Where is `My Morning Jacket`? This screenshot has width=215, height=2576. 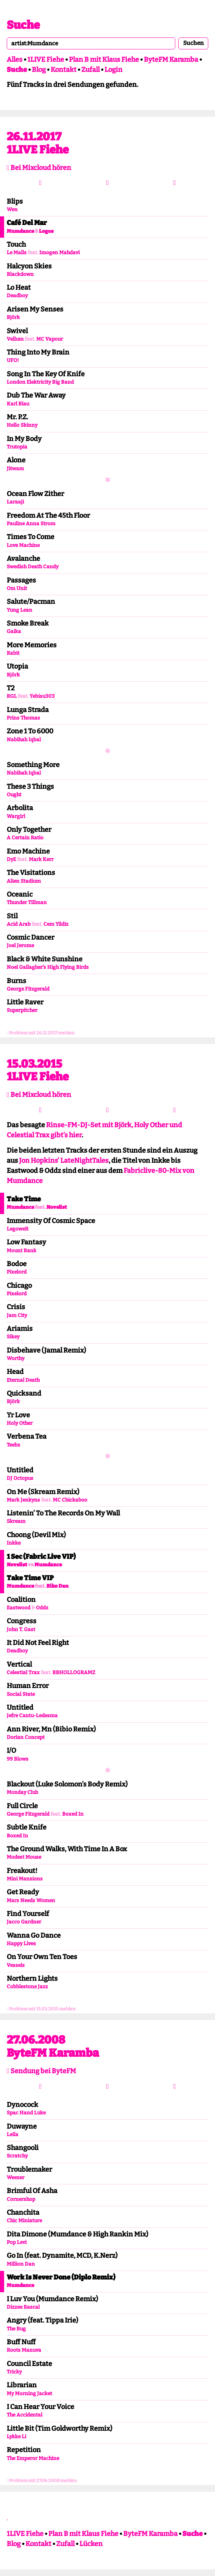 My Morning Jacket is located at coordinates (29, 2393).